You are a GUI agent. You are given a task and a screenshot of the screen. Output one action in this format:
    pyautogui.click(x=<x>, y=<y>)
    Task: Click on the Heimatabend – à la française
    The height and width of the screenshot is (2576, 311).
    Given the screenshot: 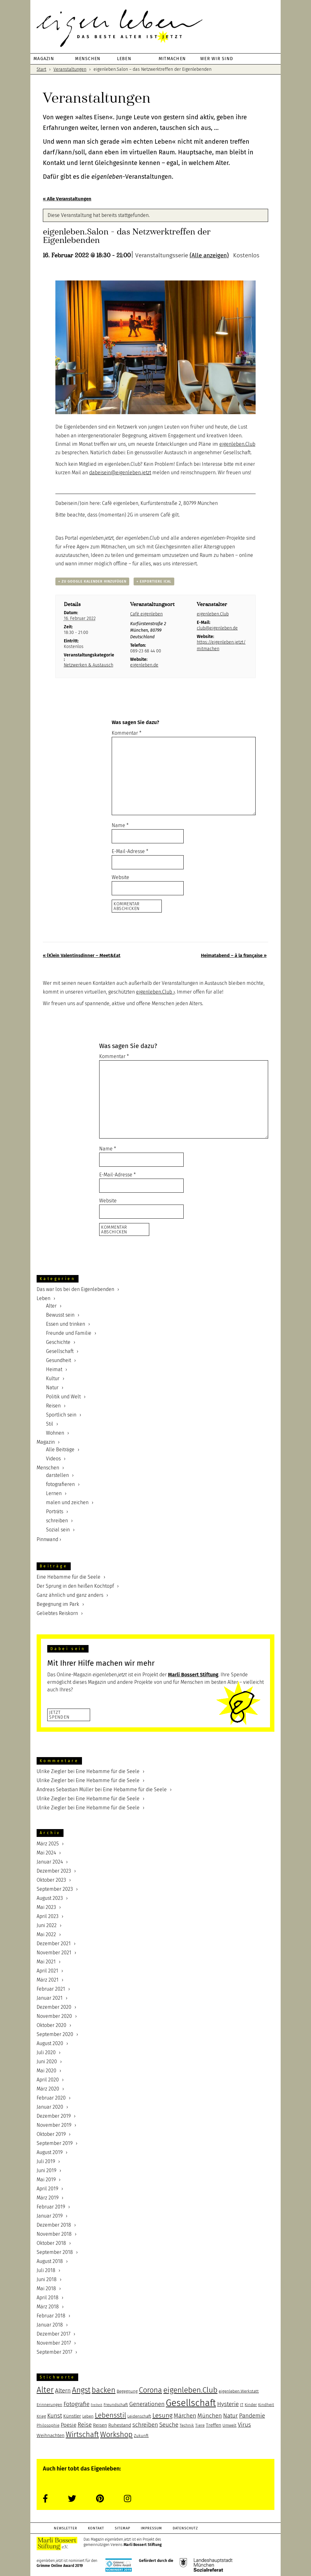 What is the action you would take?
    pyautogui.click(x=234, y=955)
    